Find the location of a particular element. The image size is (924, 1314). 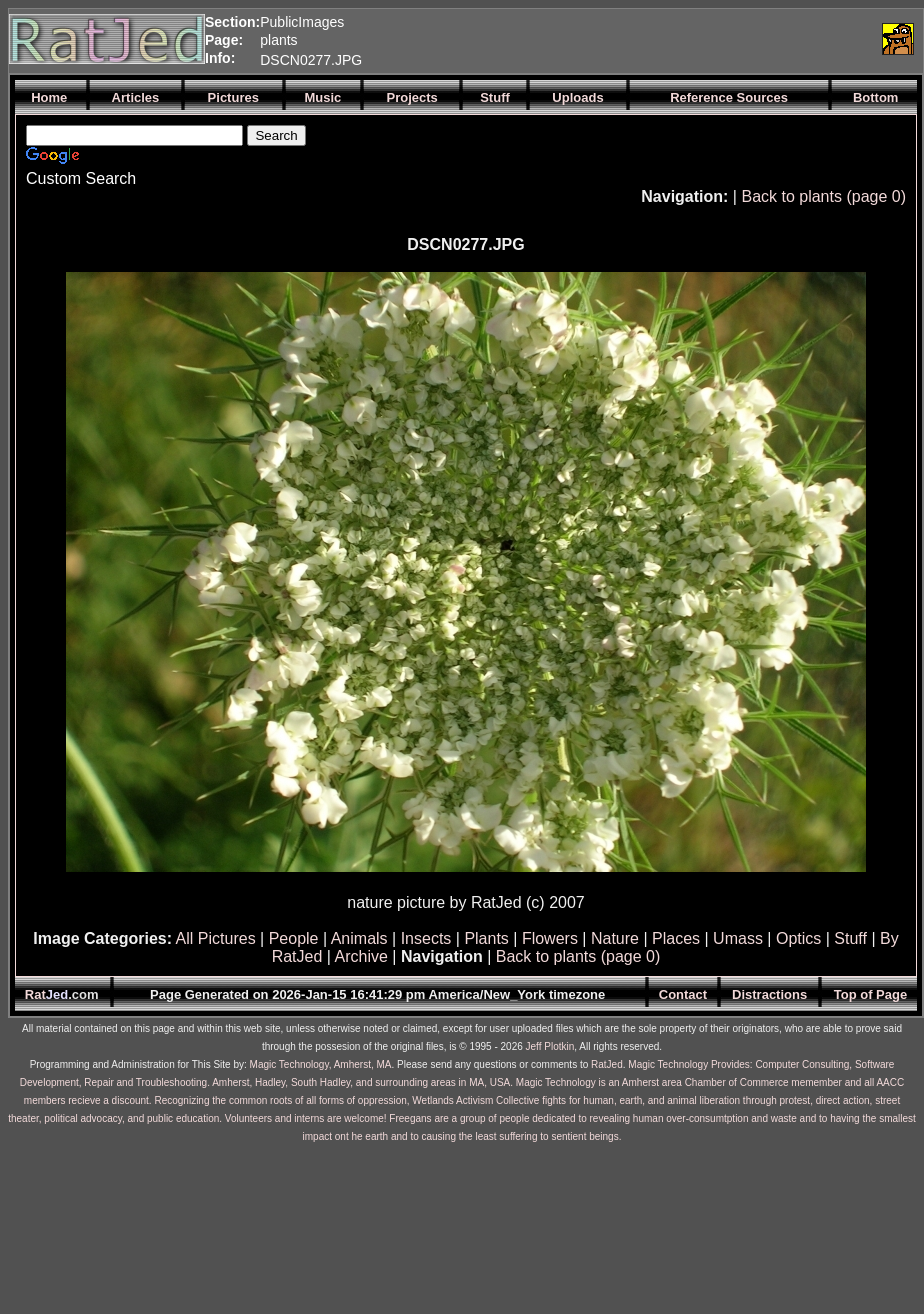

Jeff Plotkin is located at coordinates (550, 1046).